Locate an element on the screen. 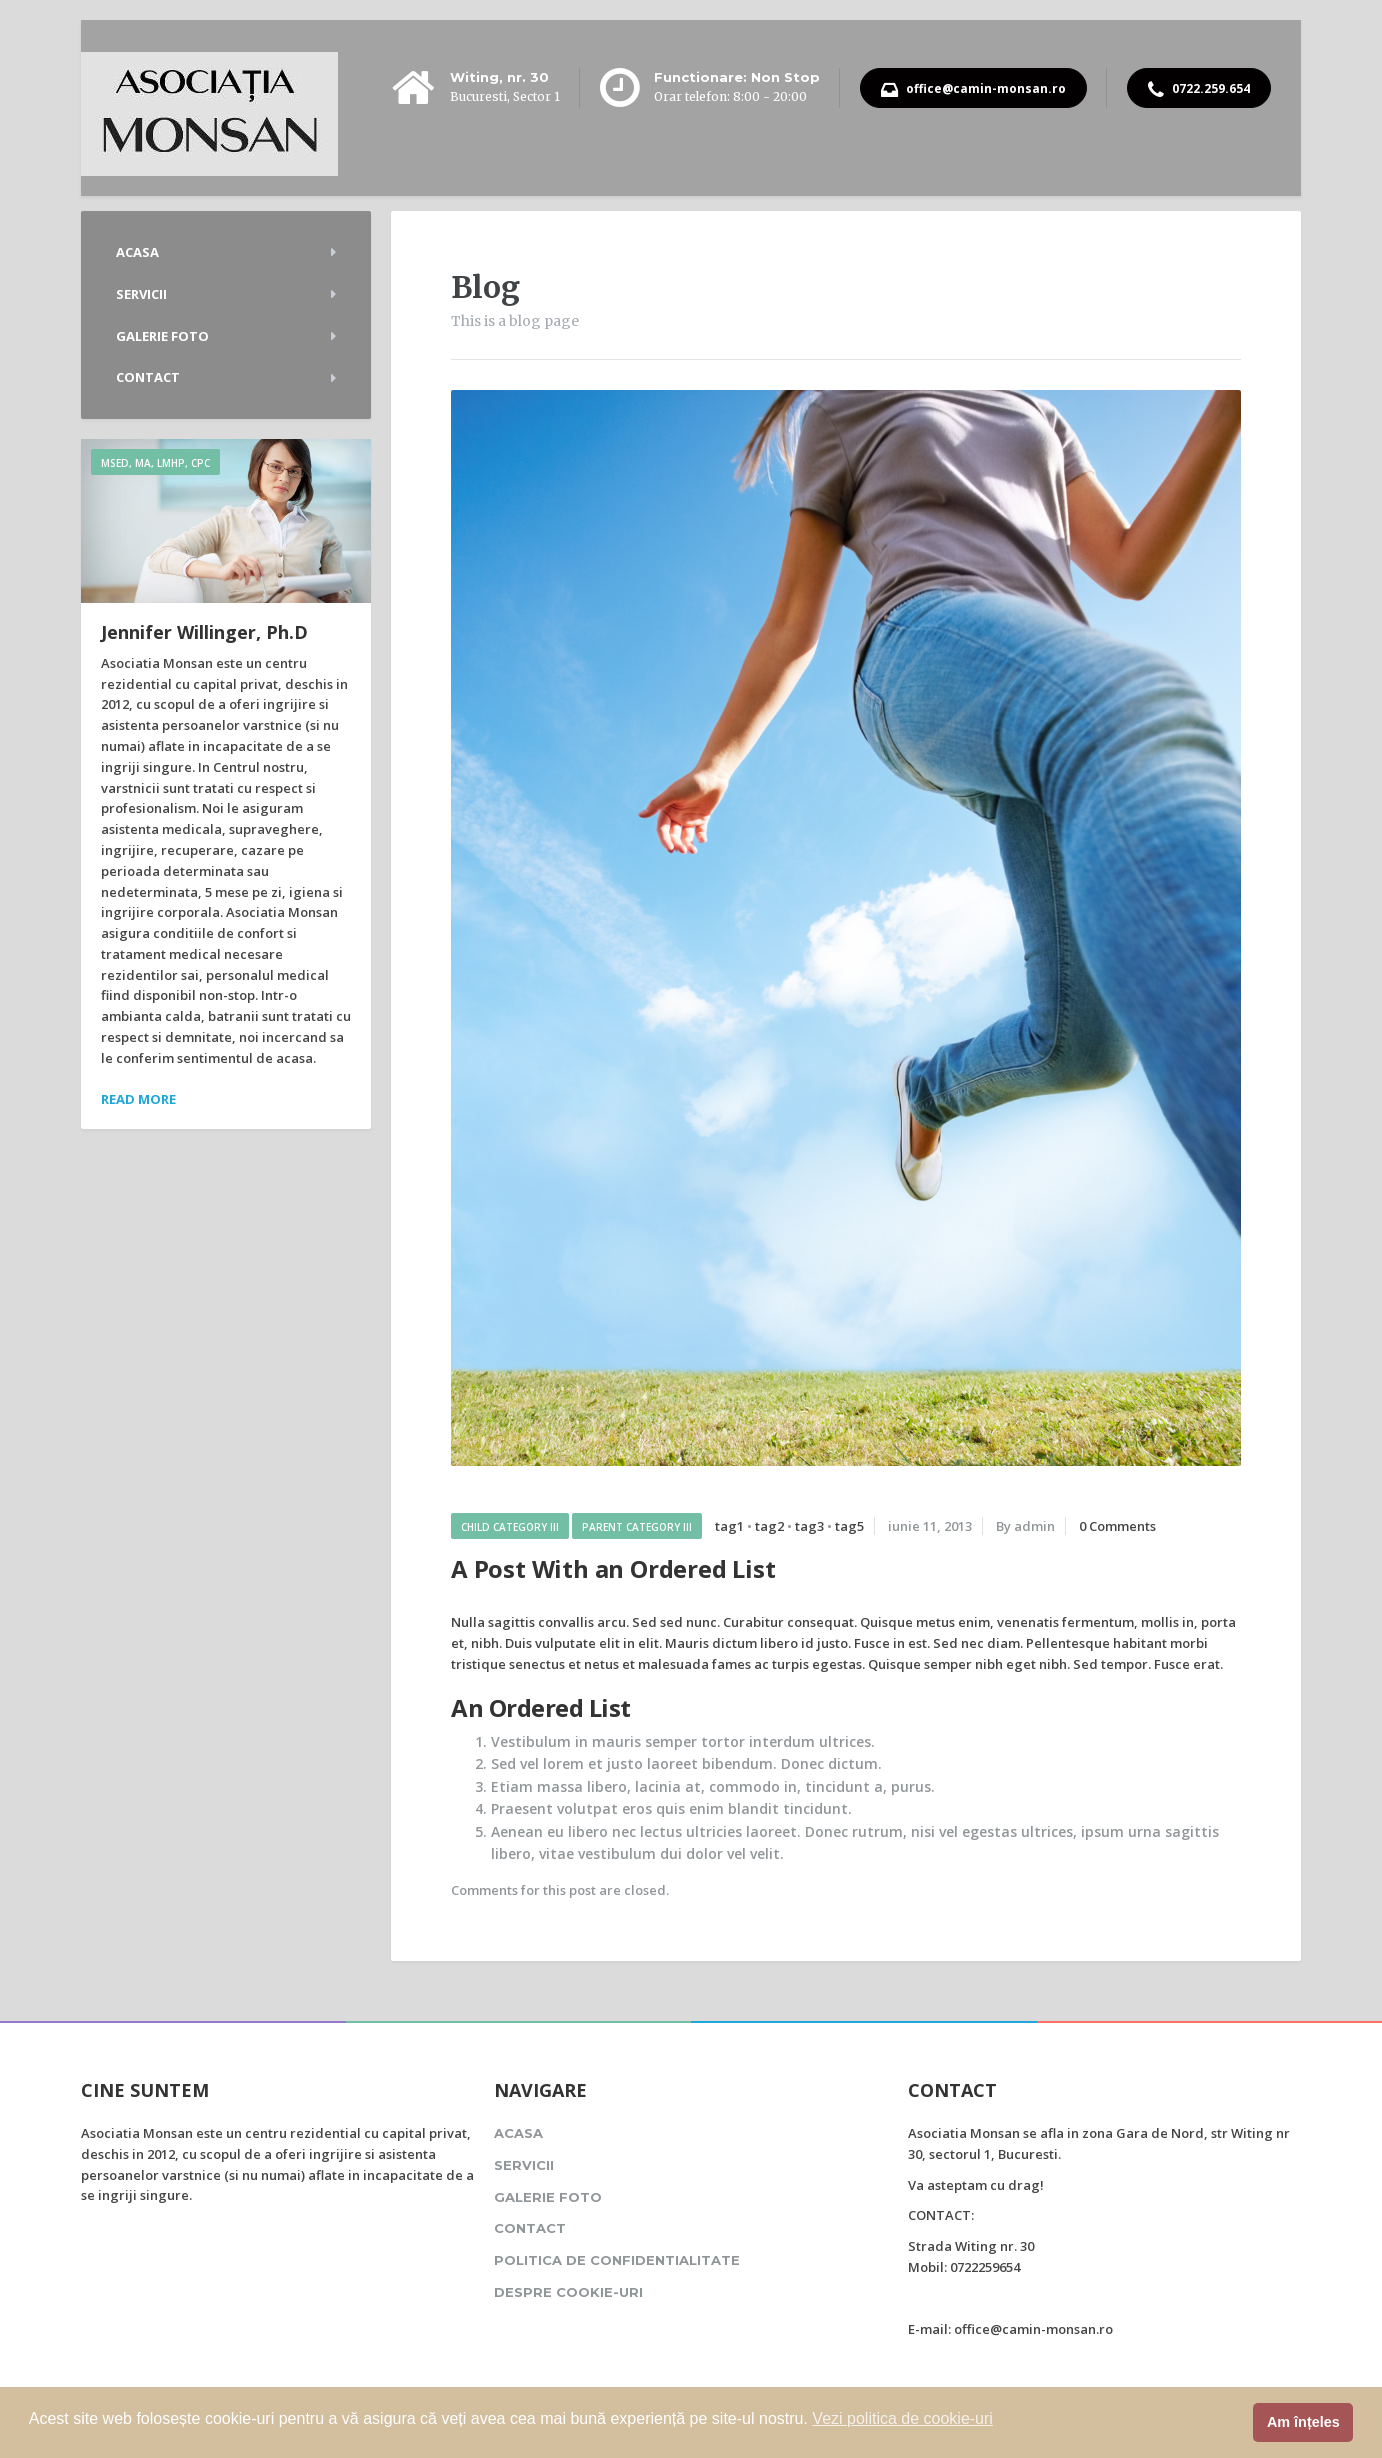 This screenshot has height=2458, width=1382. Read more is located at coordinates (138, 1099).